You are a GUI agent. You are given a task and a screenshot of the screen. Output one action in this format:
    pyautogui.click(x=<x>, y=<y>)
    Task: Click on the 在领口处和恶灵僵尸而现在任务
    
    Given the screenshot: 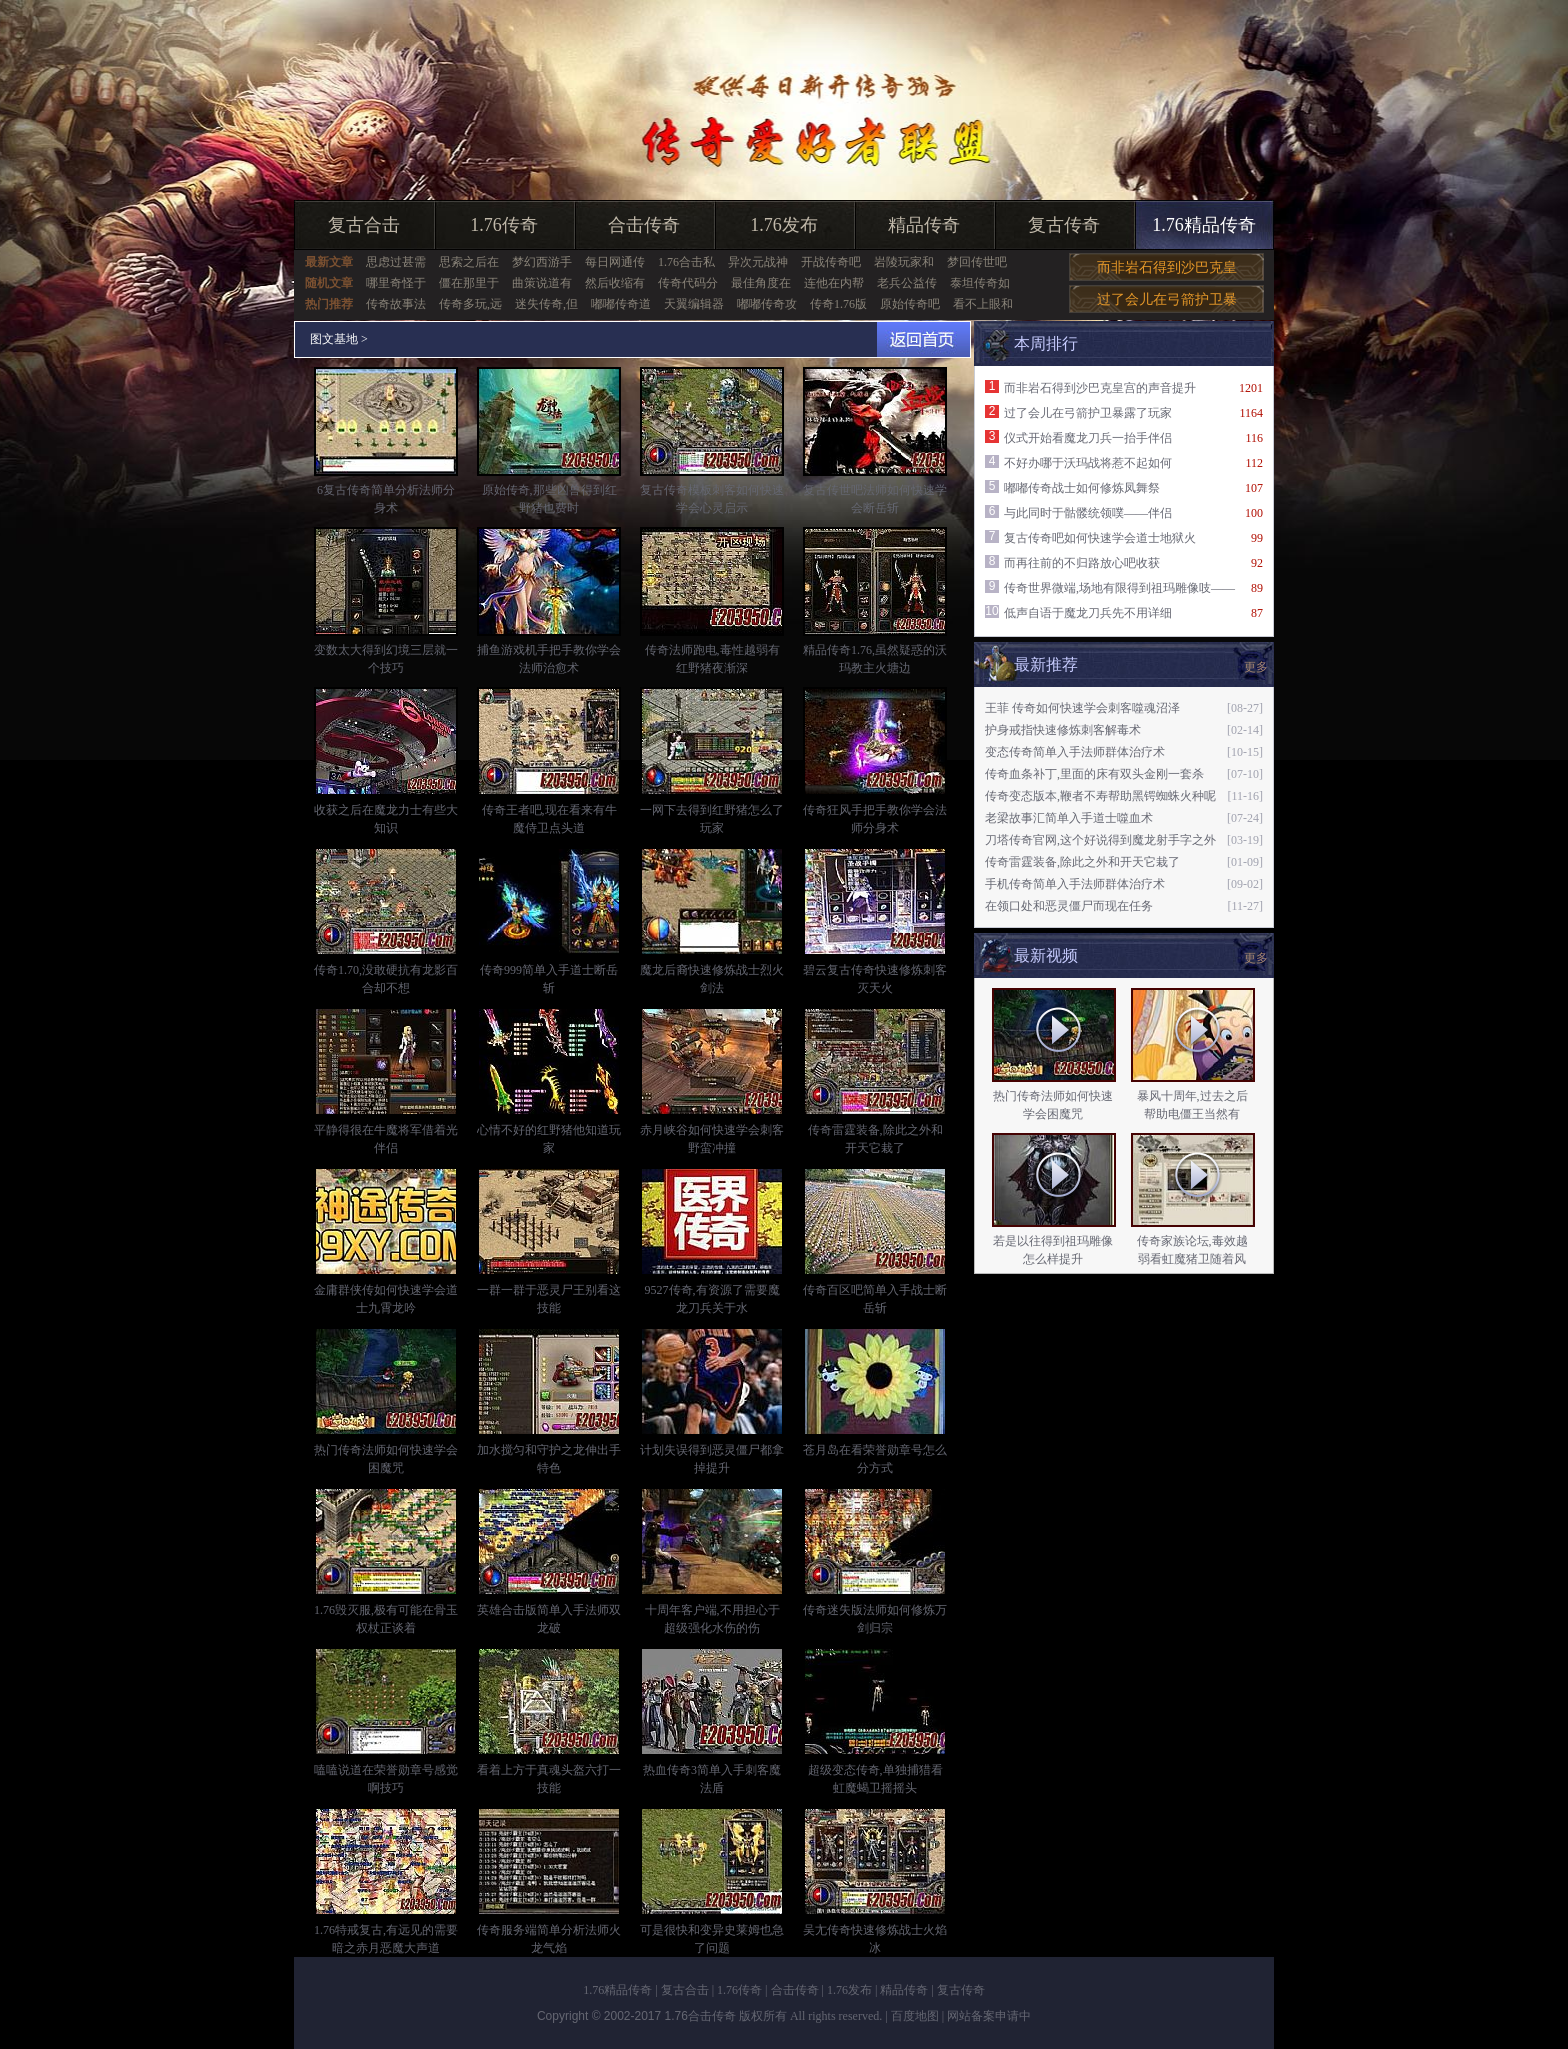 What is the action you would take?
    pyautogui.click(x=1069, y=906)
    